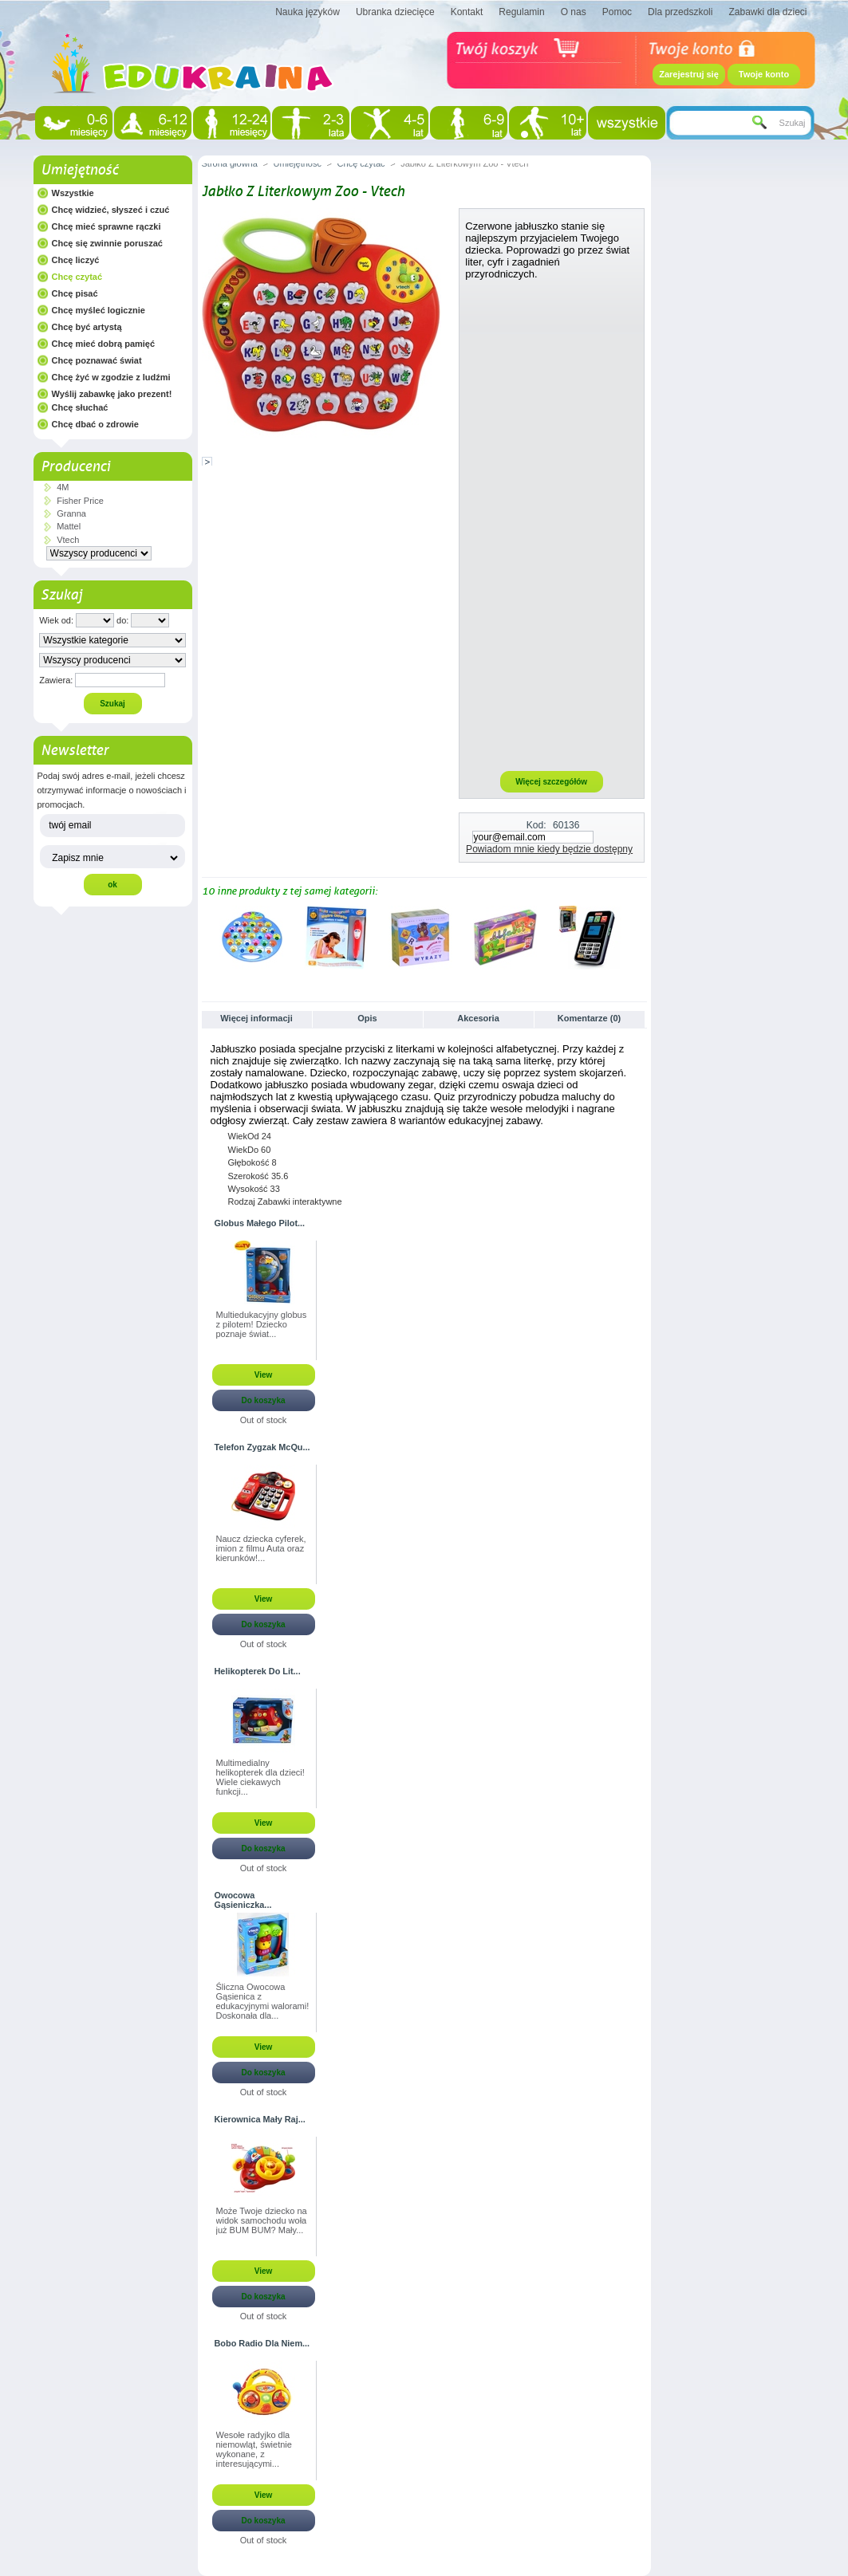 Image resolution: width=848 pixels, height=2576 pixels. I want to click on Ubranka dziecięce, so click(395, 12).